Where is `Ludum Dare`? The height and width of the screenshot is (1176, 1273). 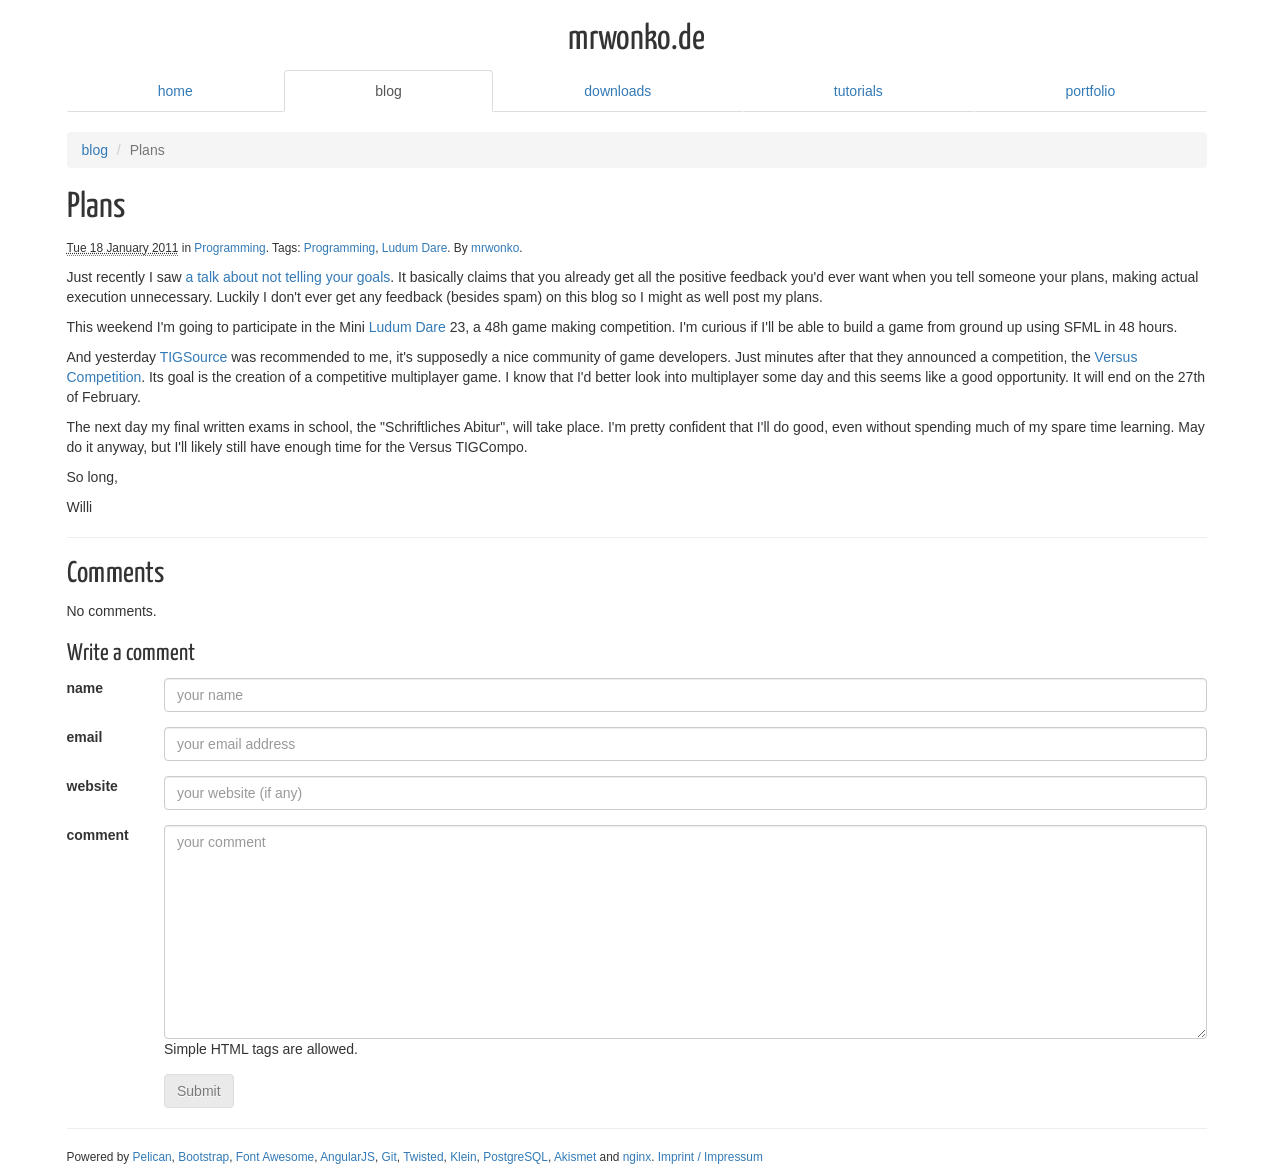 Ludum Dare is located at coordinates (414, 248).